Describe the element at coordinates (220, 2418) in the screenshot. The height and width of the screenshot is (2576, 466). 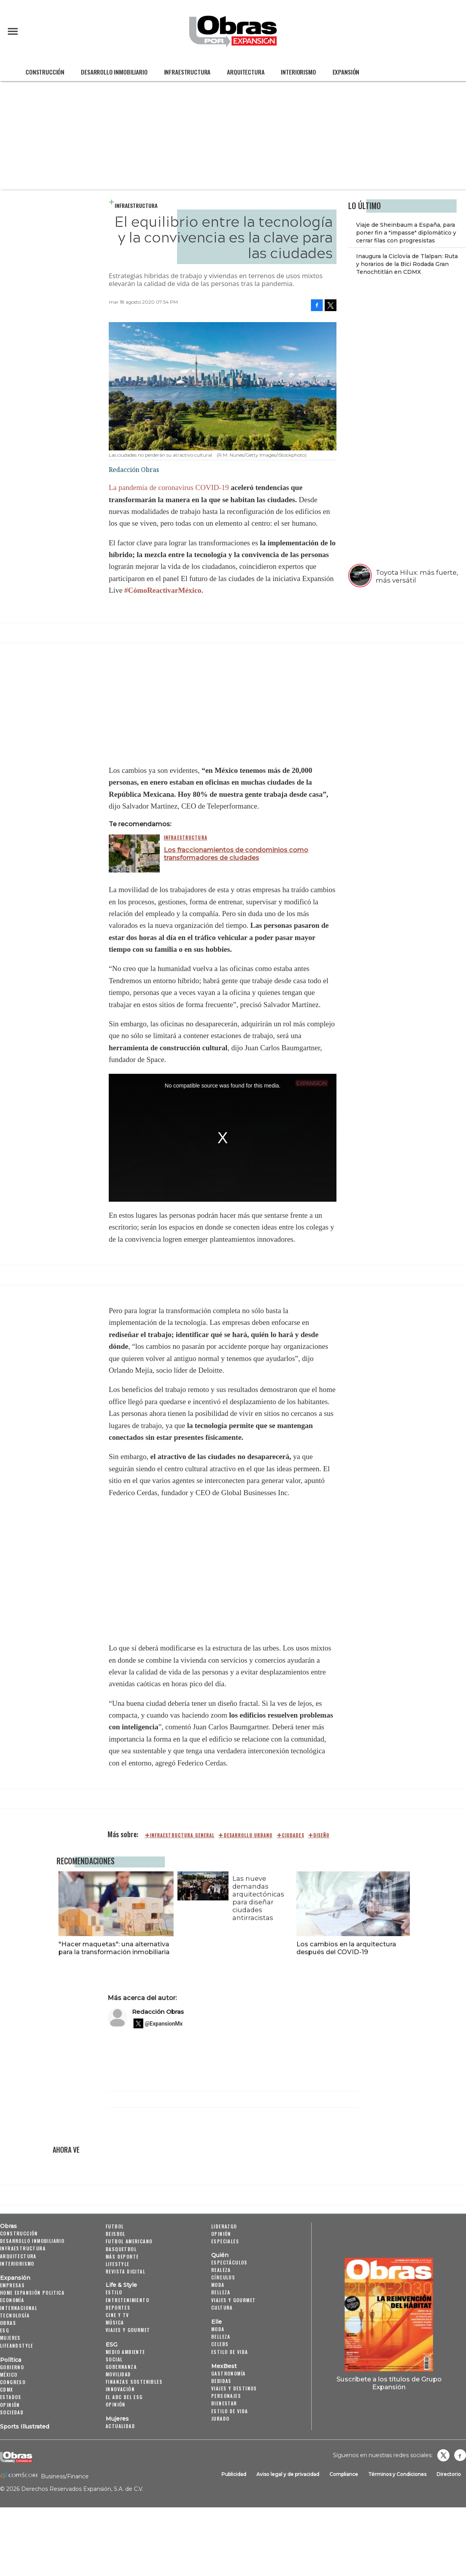
I see `Jurado` at that location.